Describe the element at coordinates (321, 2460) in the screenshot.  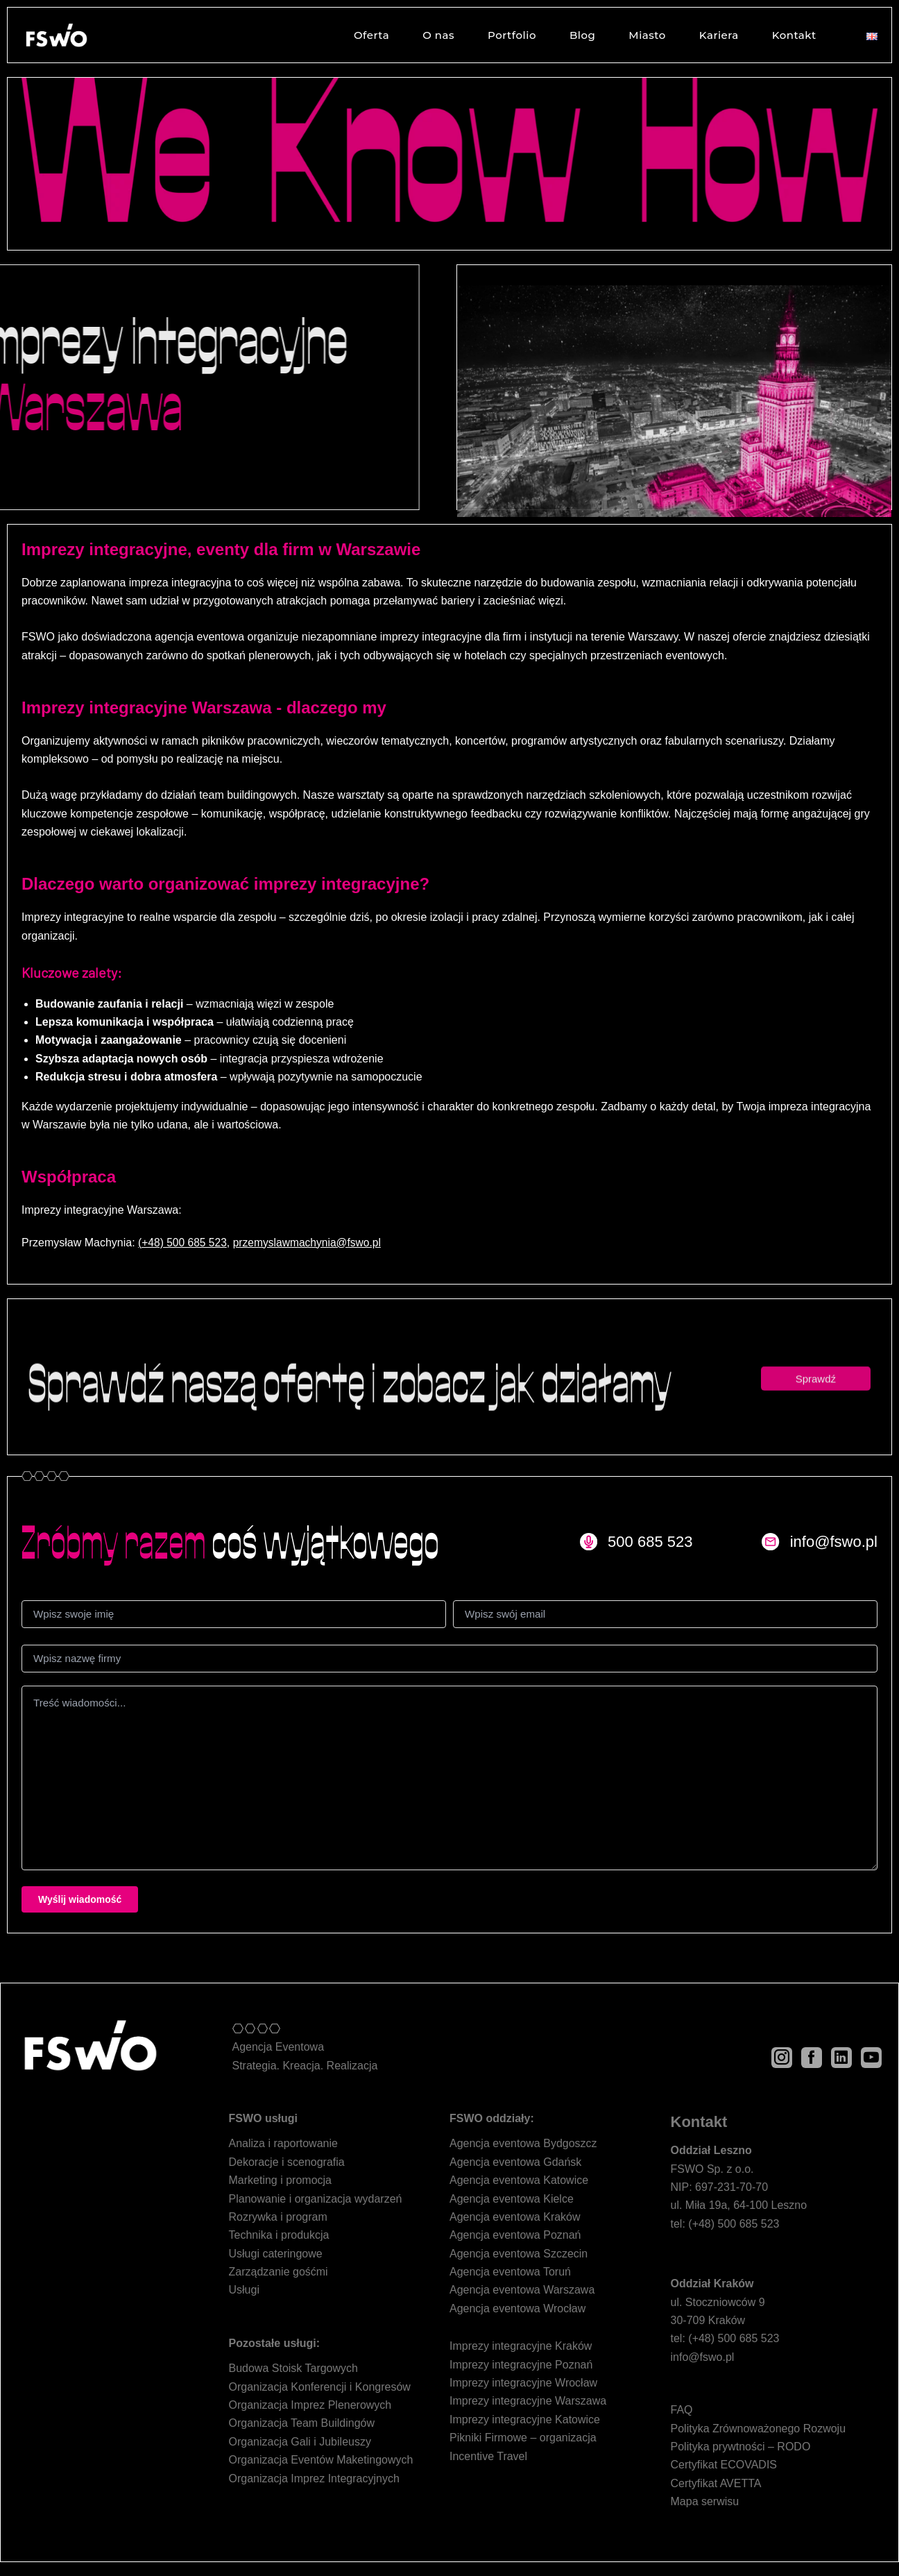
I see `Organizacja Eventów Maketingowych` at that location.